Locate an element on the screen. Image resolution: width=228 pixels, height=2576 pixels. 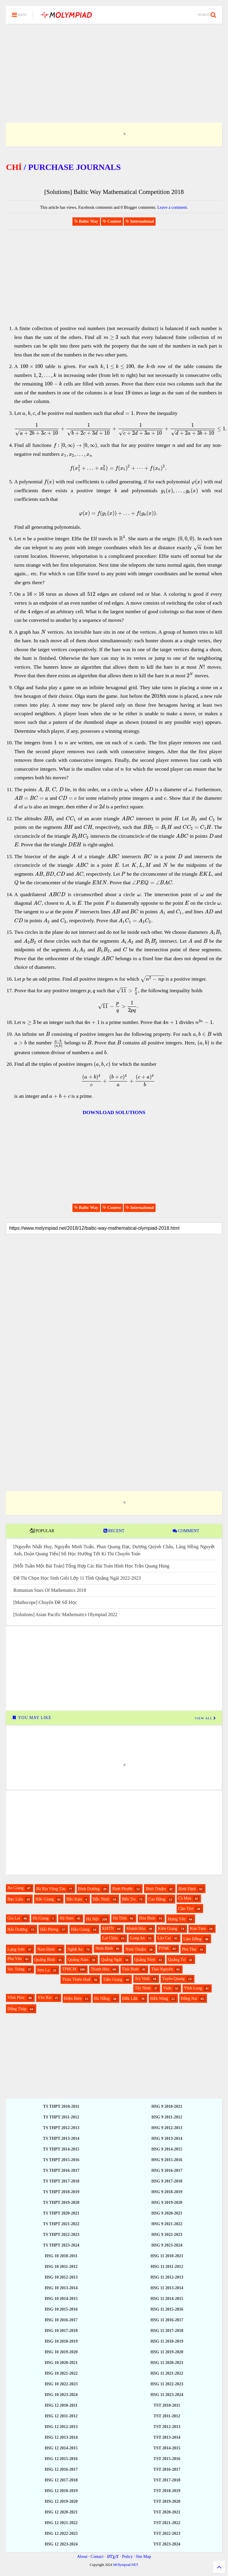
KHTN is located at coordinates (108, 1928).